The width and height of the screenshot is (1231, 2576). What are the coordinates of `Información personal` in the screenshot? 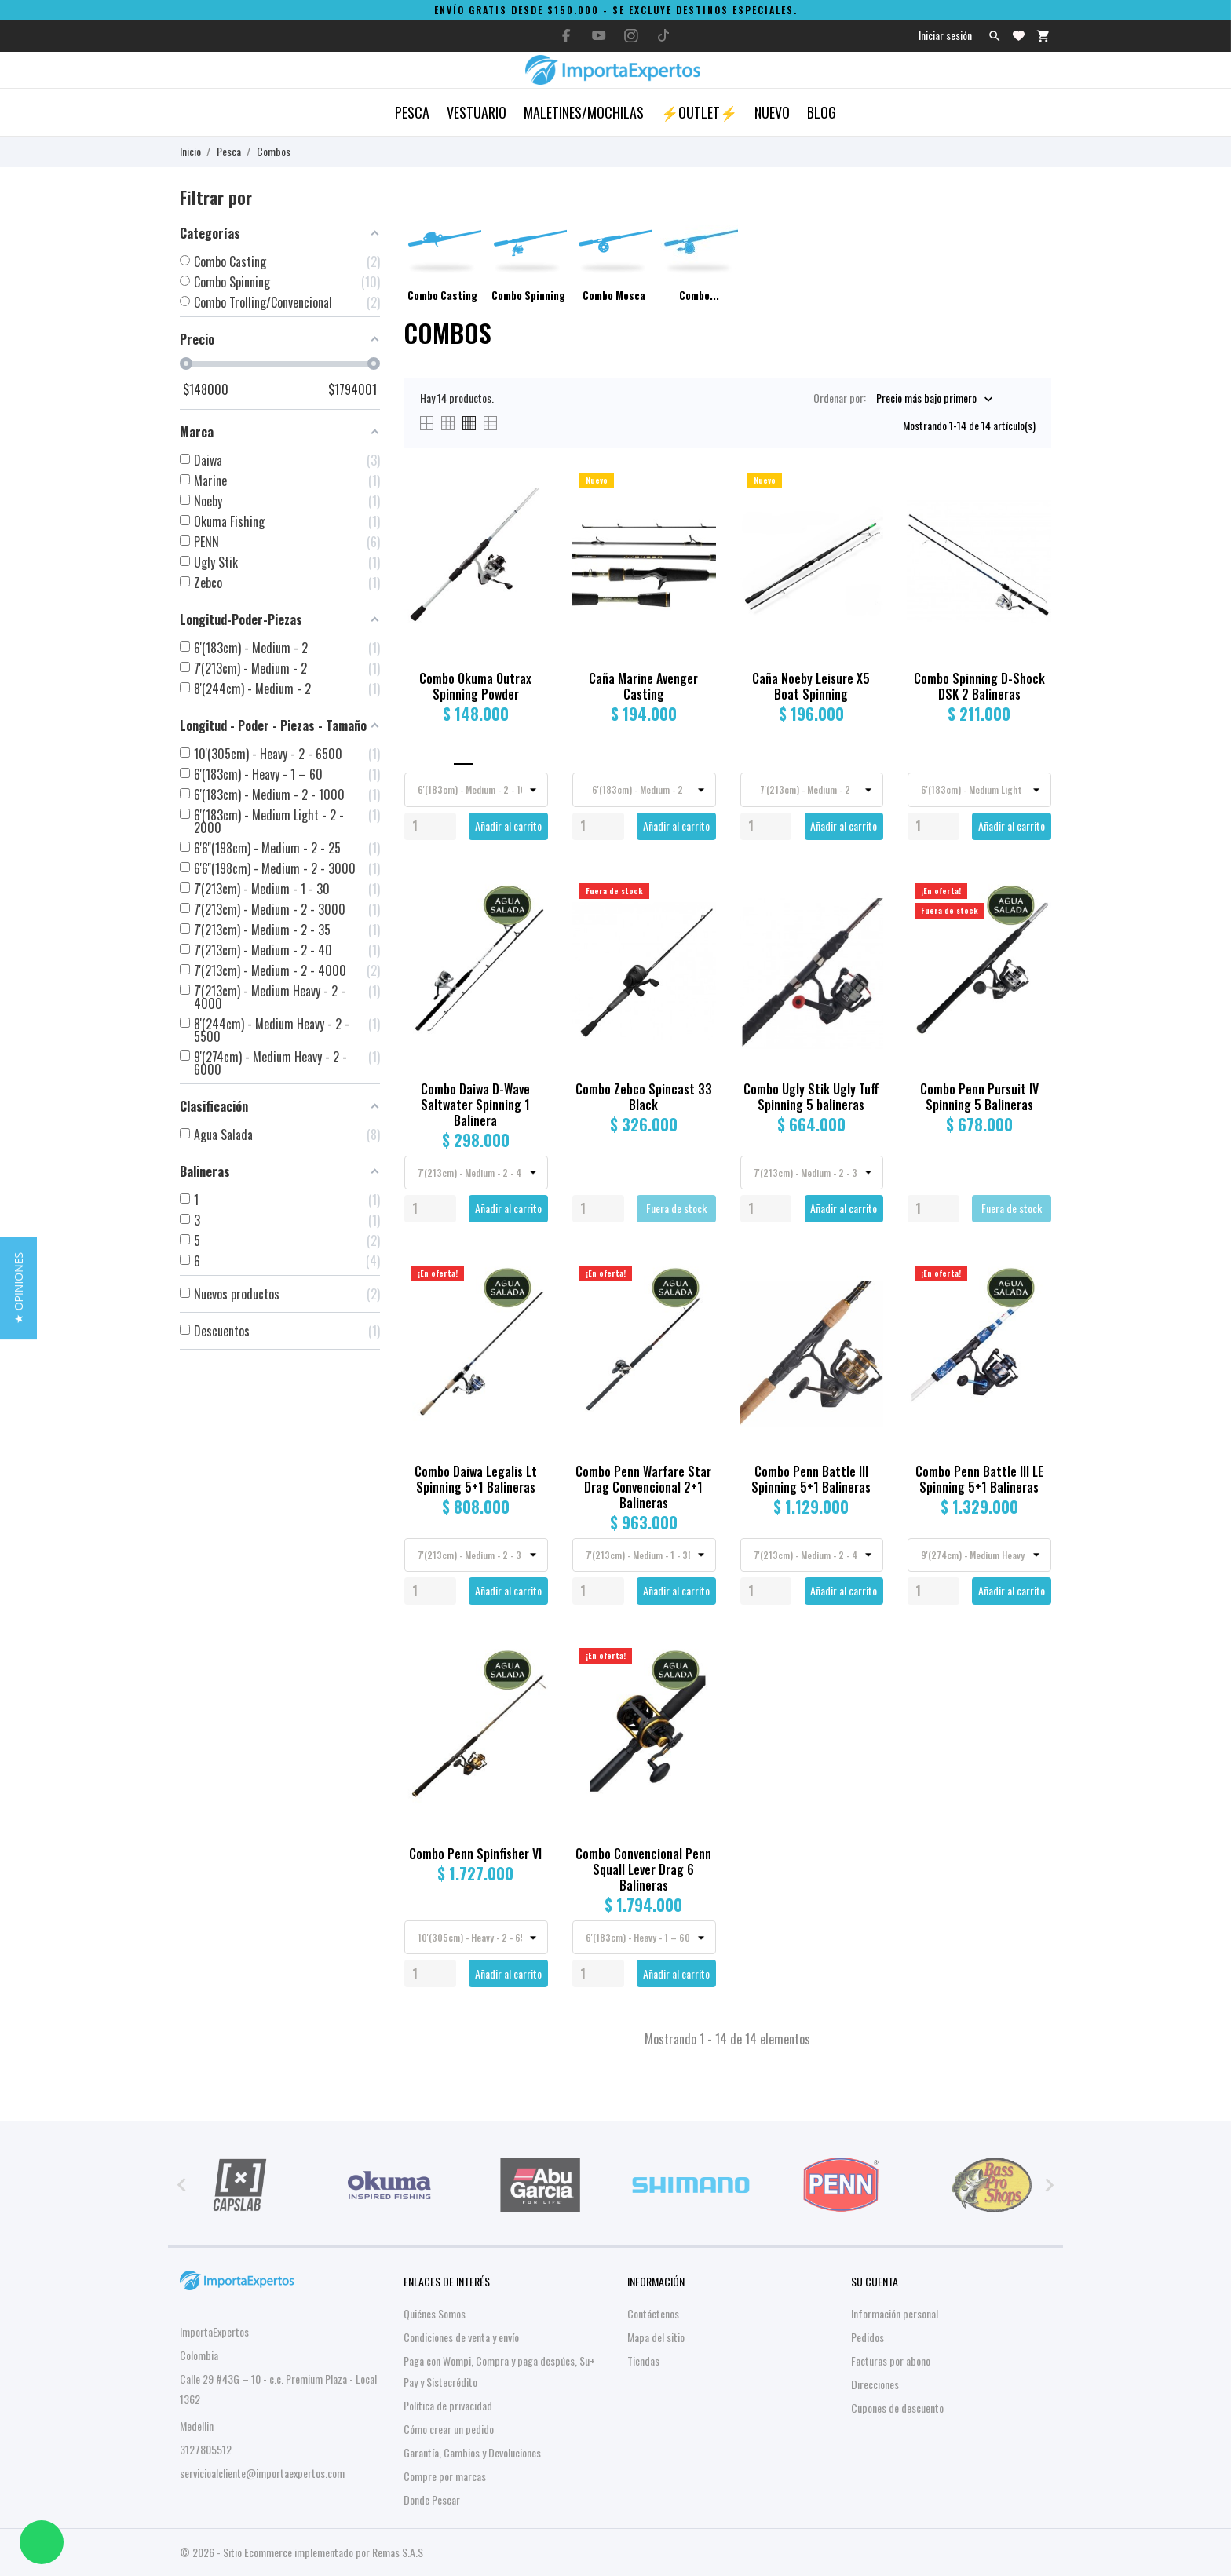 It's located at (894, 2313).